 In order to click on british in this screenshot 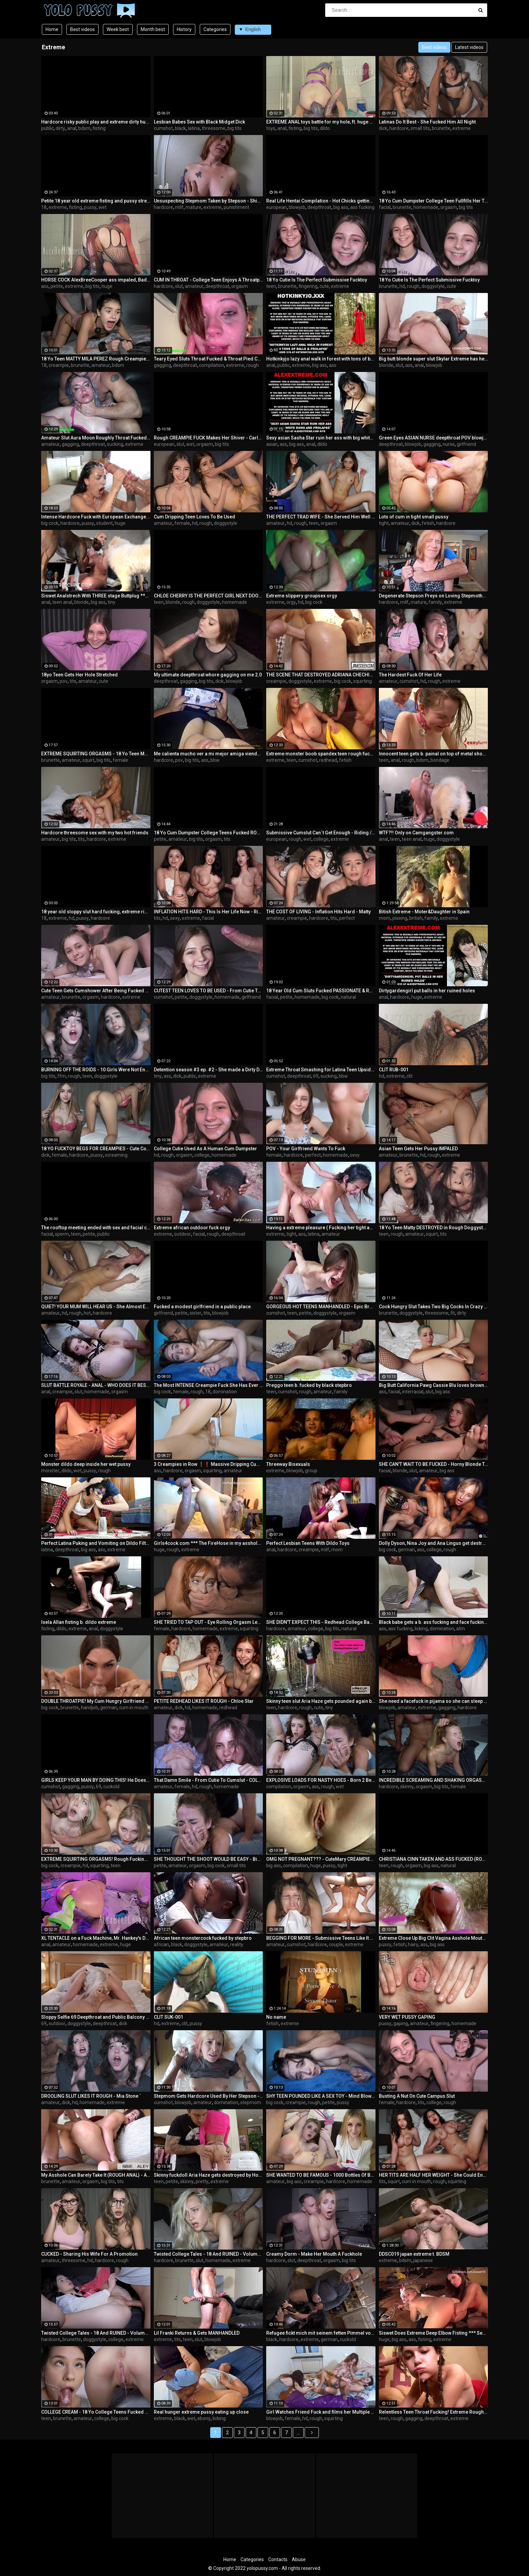, I will do `click(415, 918)`.